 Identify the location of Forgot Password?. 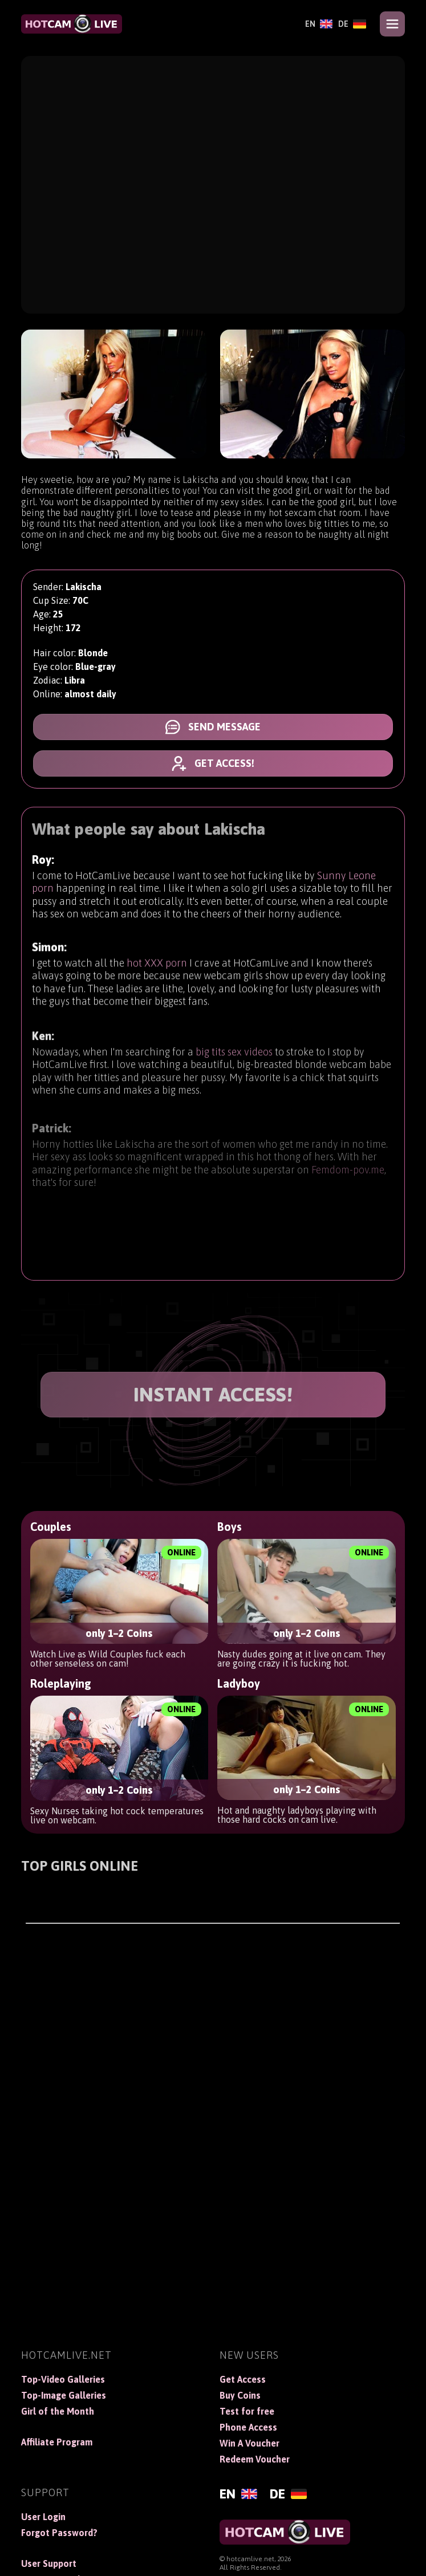
(59, 2532).